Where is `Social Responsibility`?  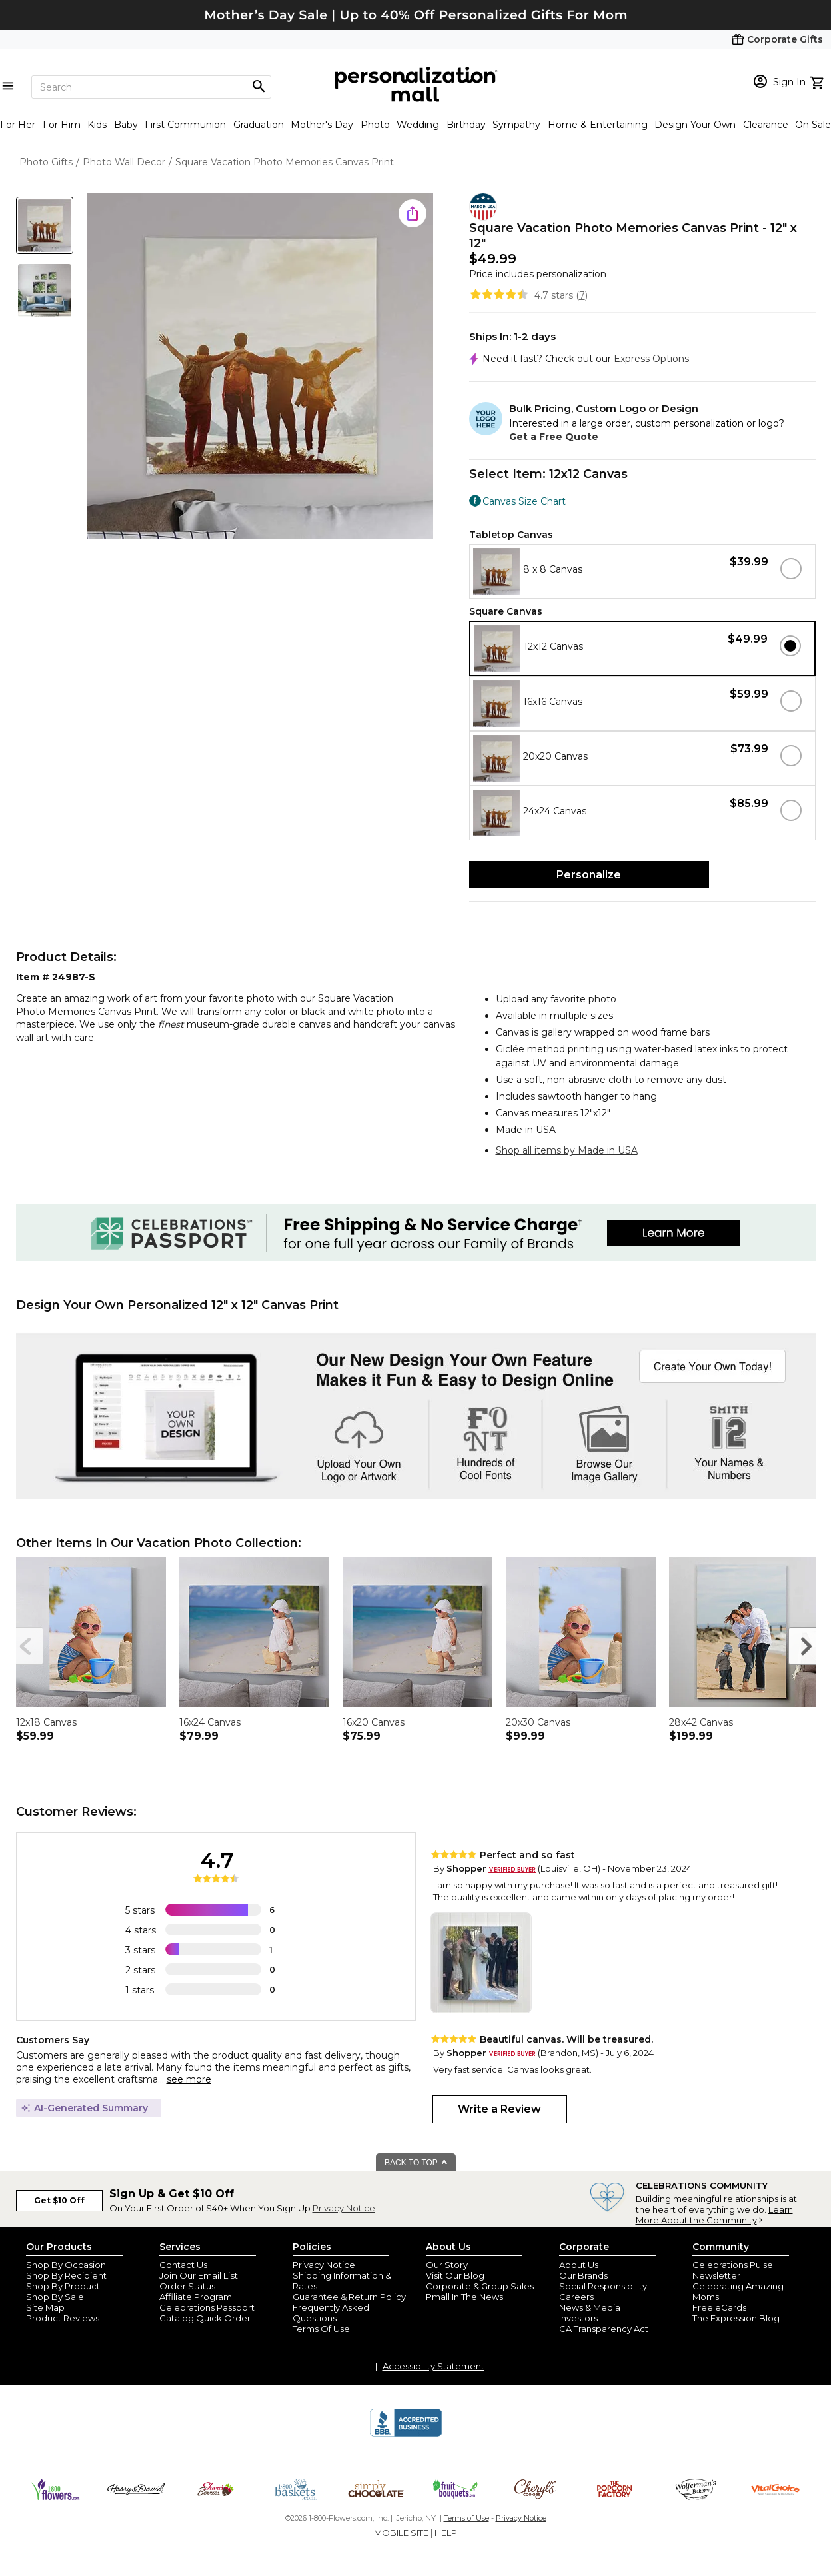
Social Responsibility is located at coordinates (603, 2286).